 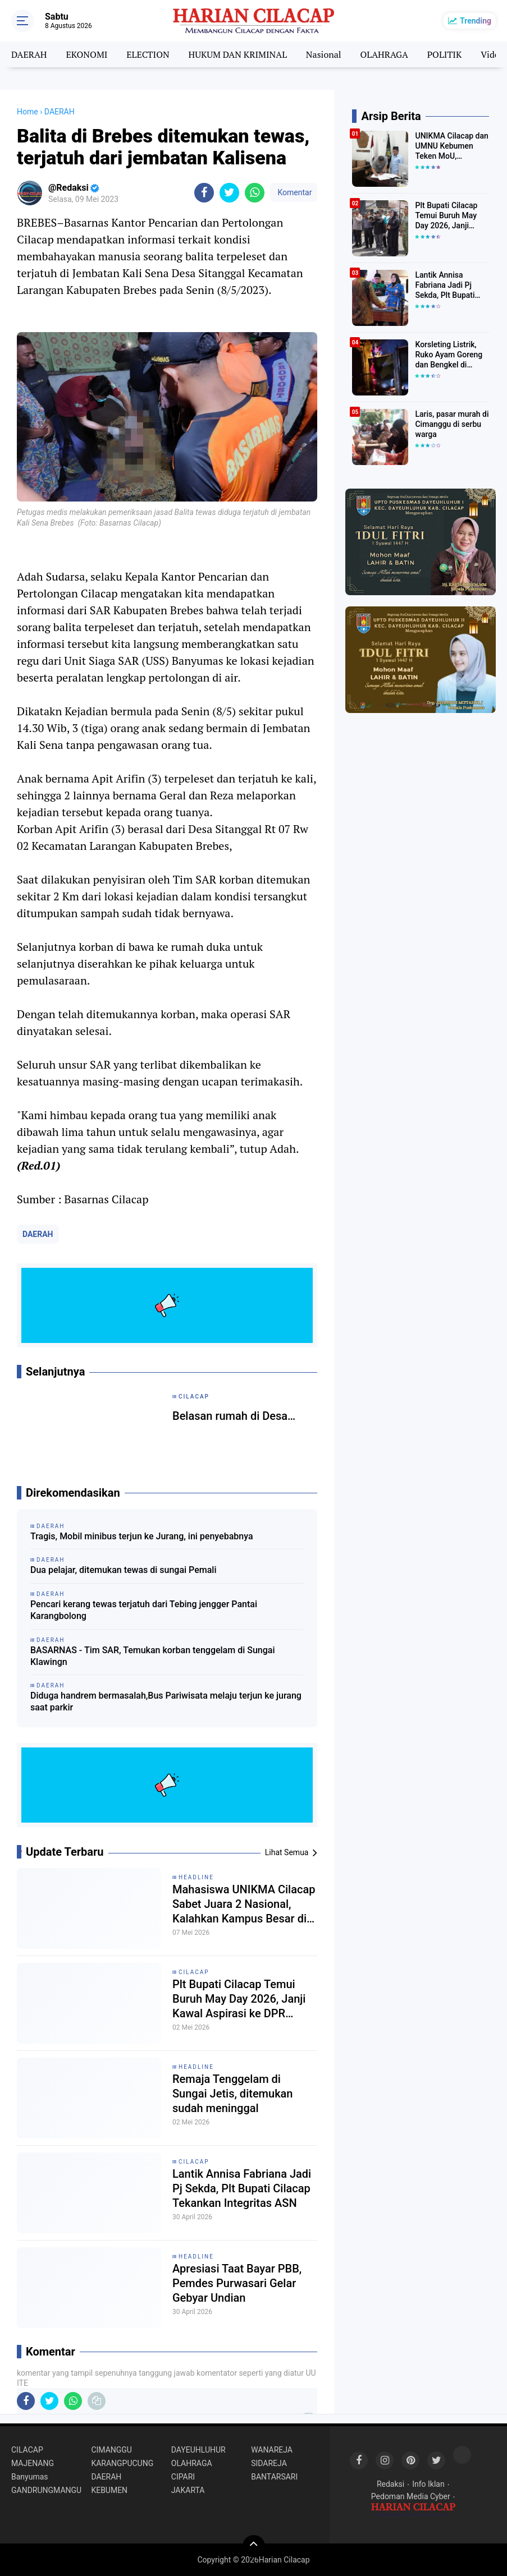 What do you see at coordinates (111, 2449) in the screenshot?
I see `CIMANGGU` at bounding box center [111, 2449].